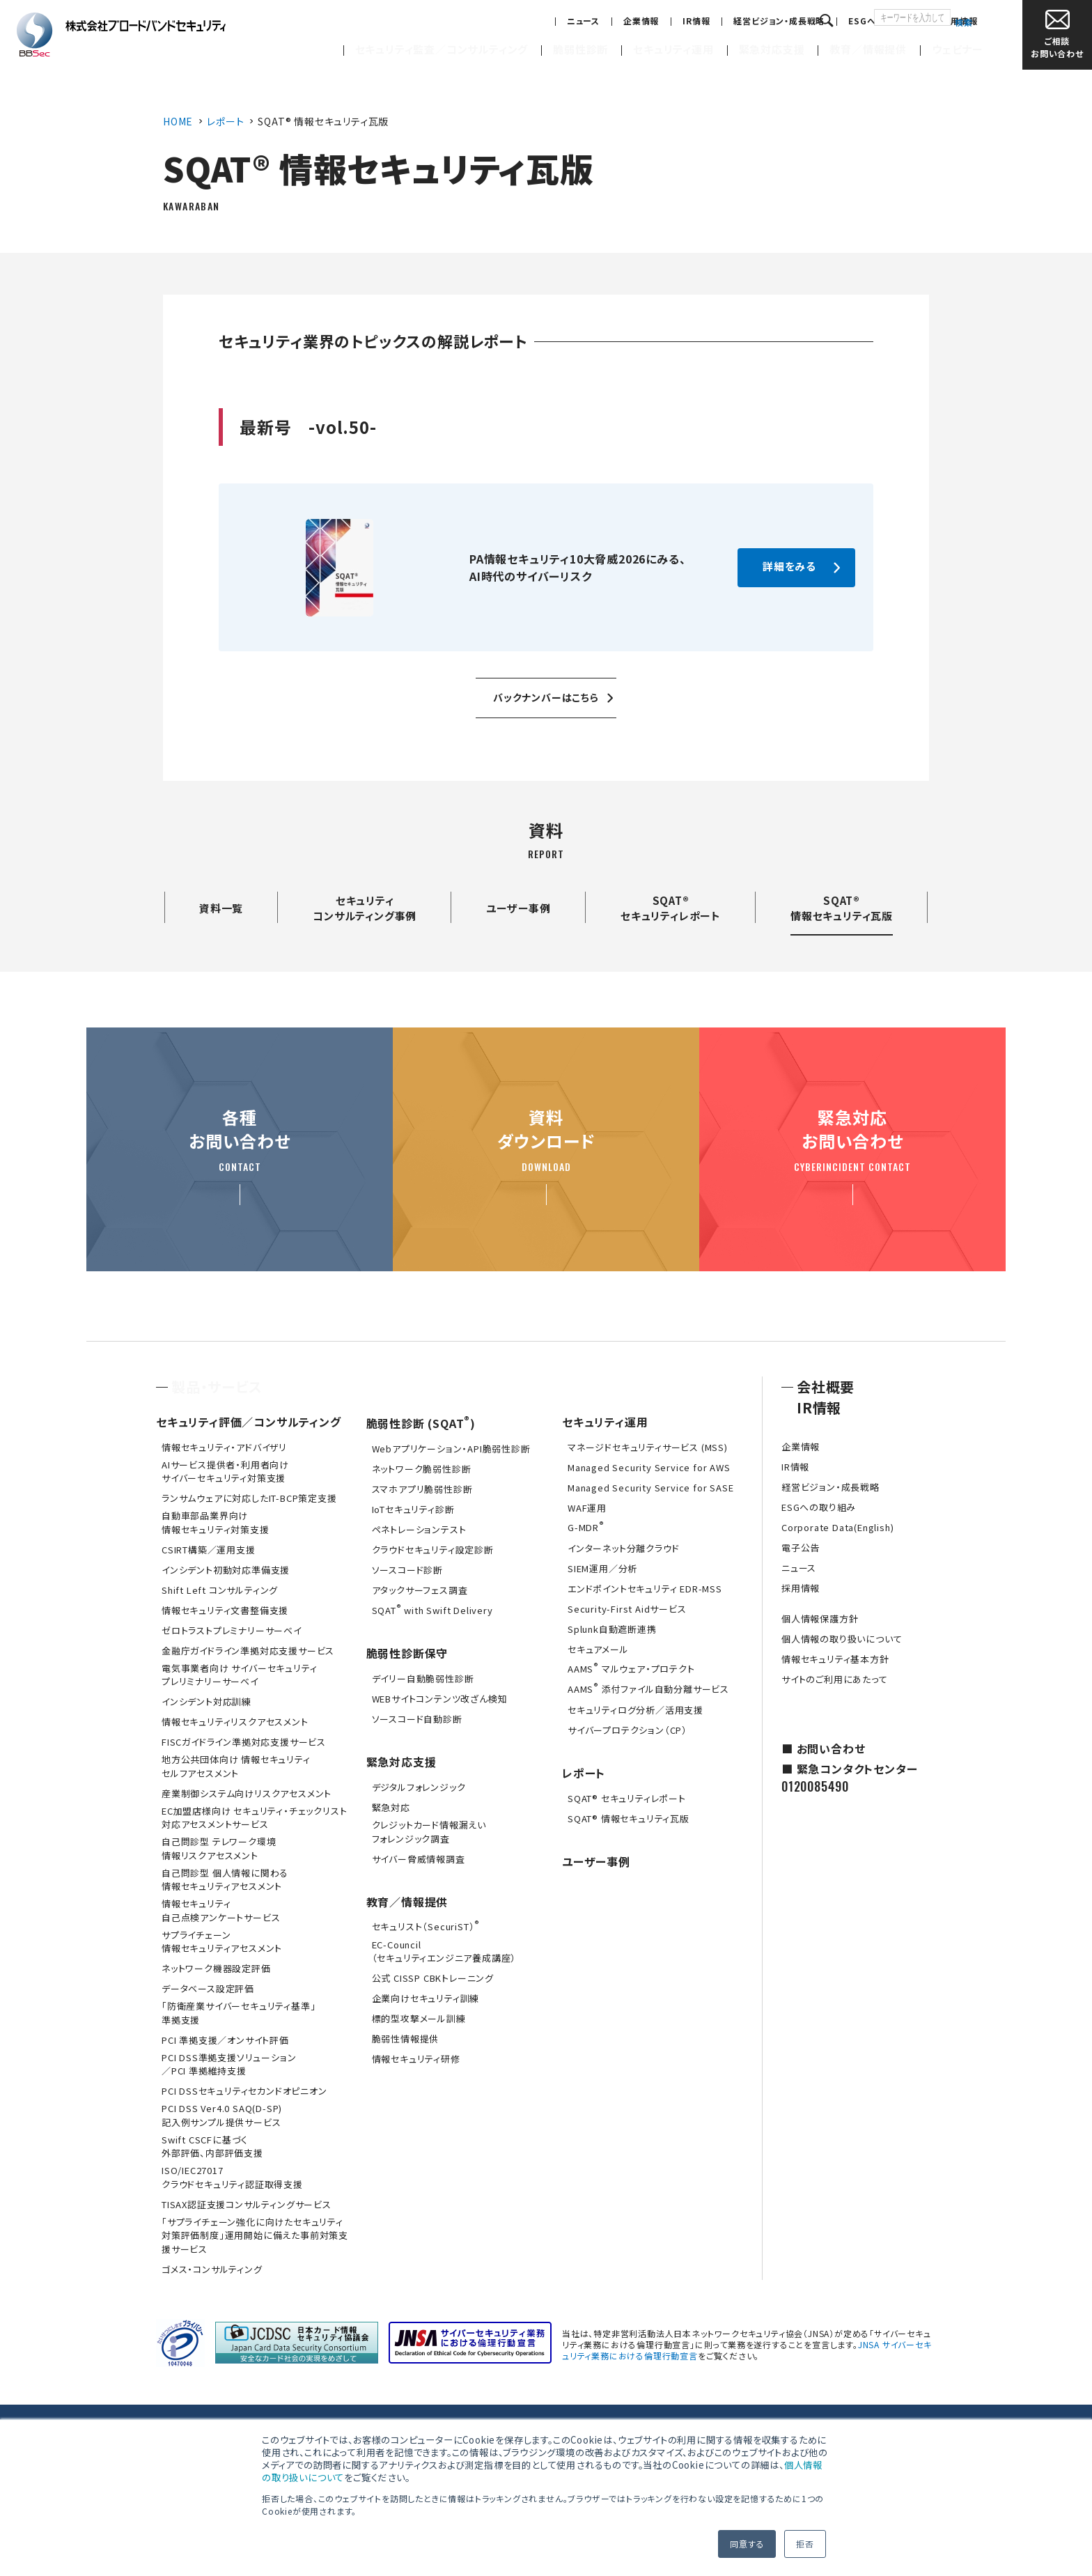  What do you see at coordinates (426, 1925) in the screenshot?
I see `セキュリスト（SecuriST）` at bounding box center [426, 1925].